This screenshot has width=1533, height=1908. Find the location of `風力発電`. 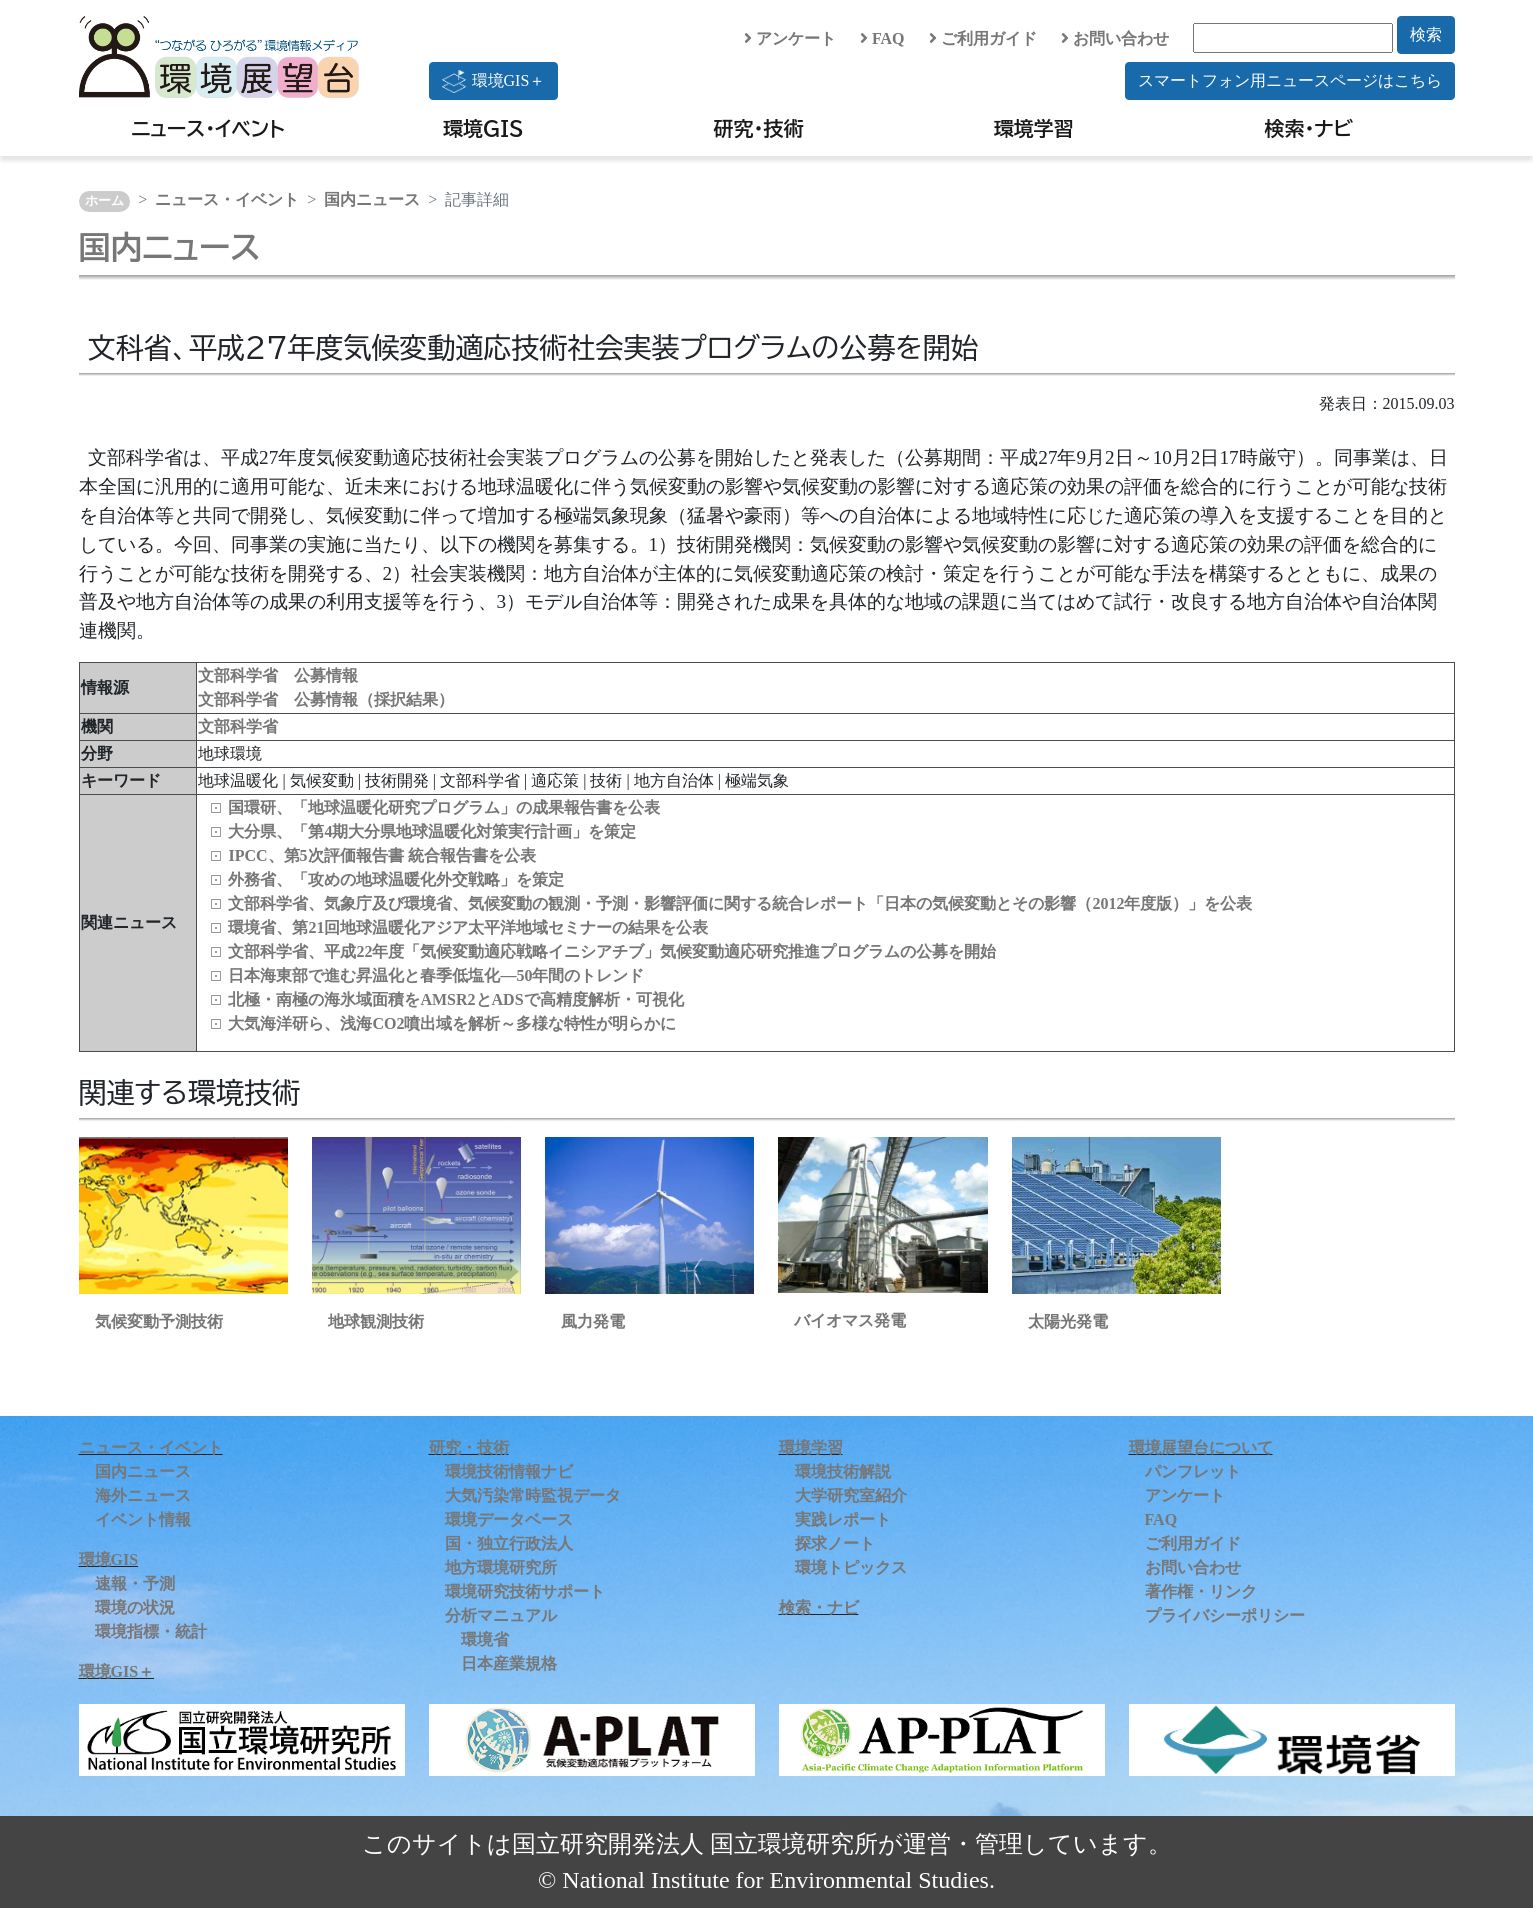

風力発電 is located at coordinates (593, 1321).